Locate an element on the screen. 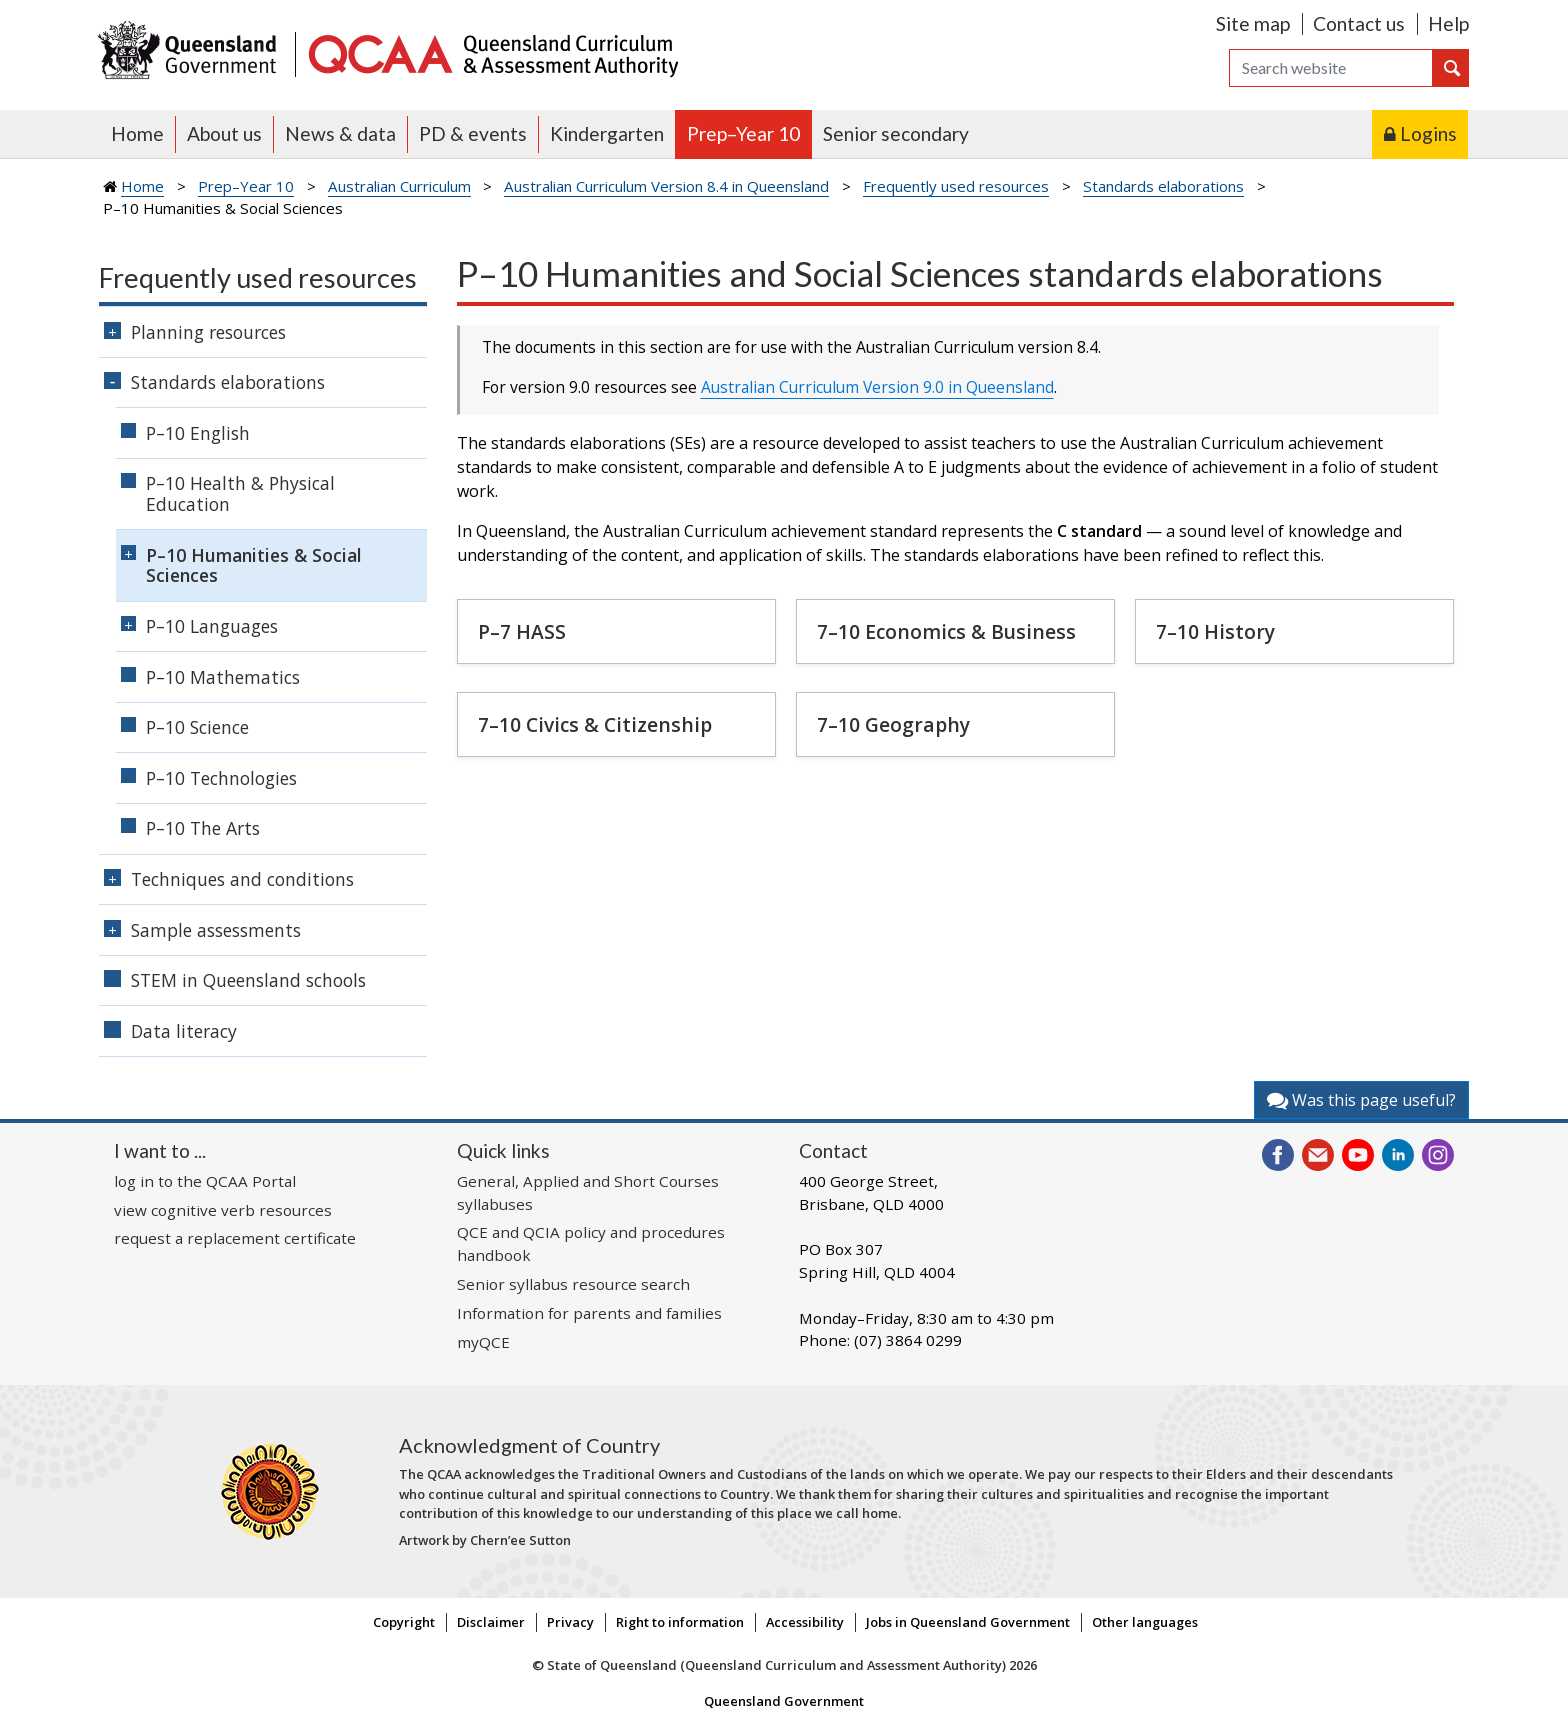 The width and height of the screenshot is (1568, 1727). Privacy is located at coordinates (570, 1622).